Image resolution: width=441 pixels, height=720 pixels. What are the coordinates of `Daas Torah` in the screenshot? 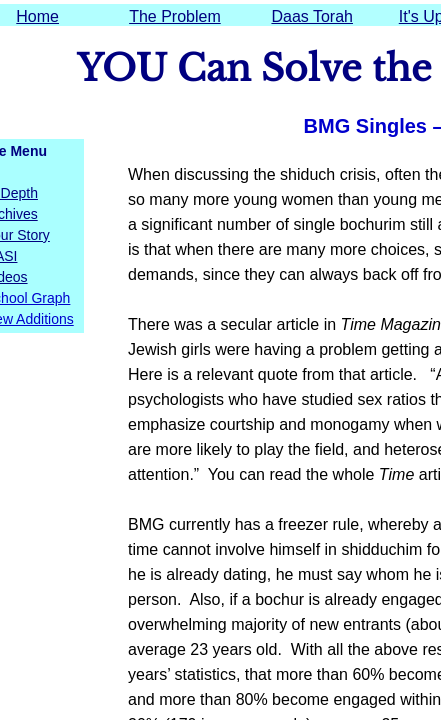 It's located at (312, 16).